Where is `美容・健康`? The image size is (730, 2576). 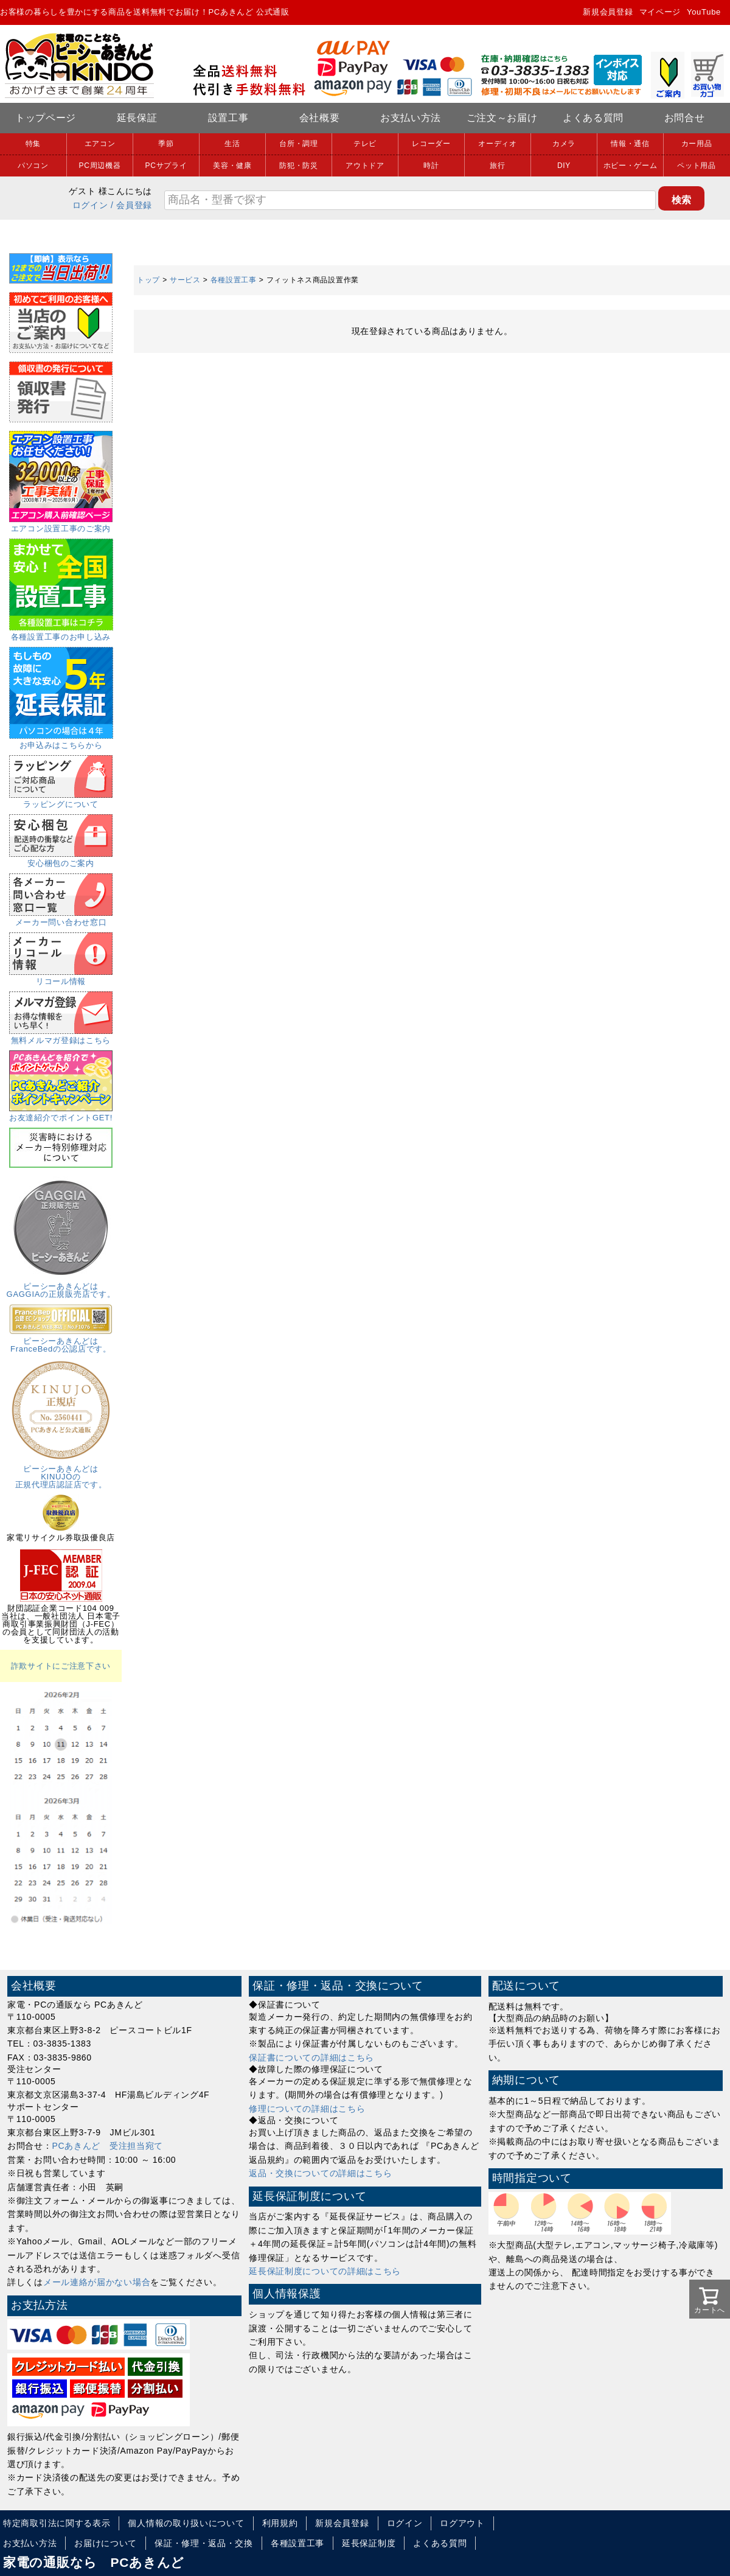
美容・健康 is located at coordinates (232, 165).